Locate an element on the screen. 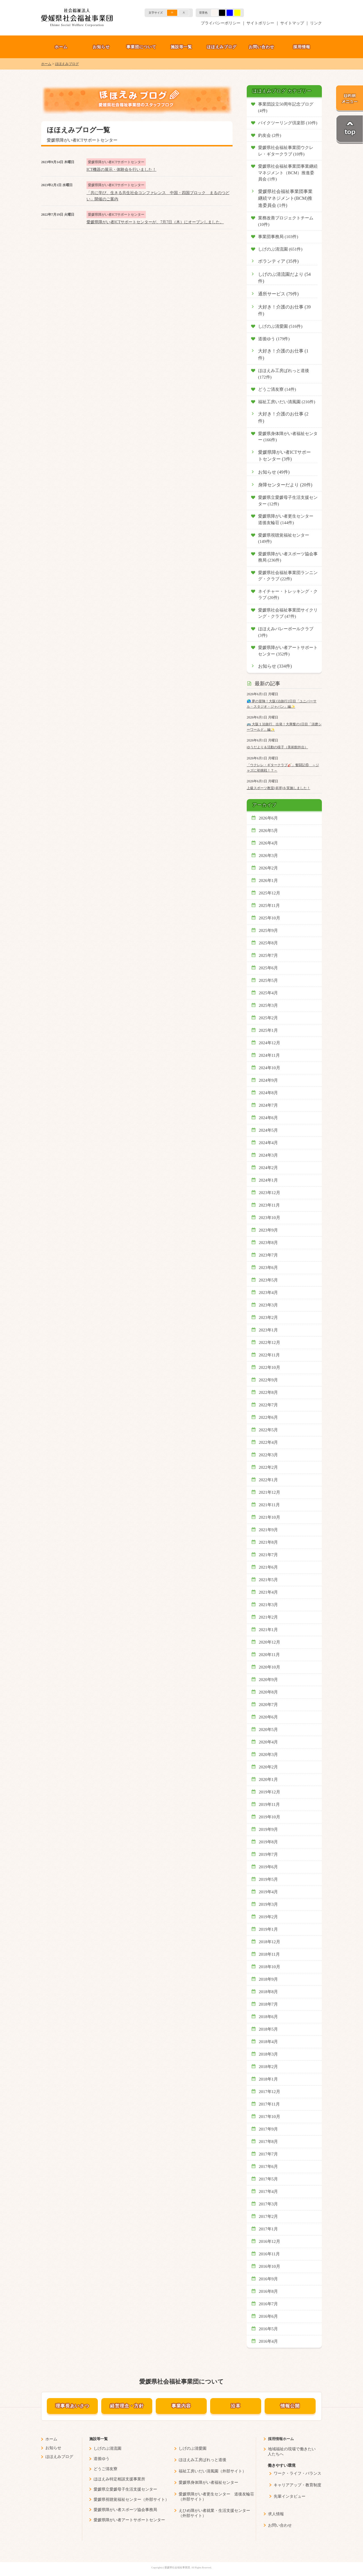 Image resolution: width=363 pixels, height=2576 pixels. 2023年1月 is located at coordinates (268, 1330).